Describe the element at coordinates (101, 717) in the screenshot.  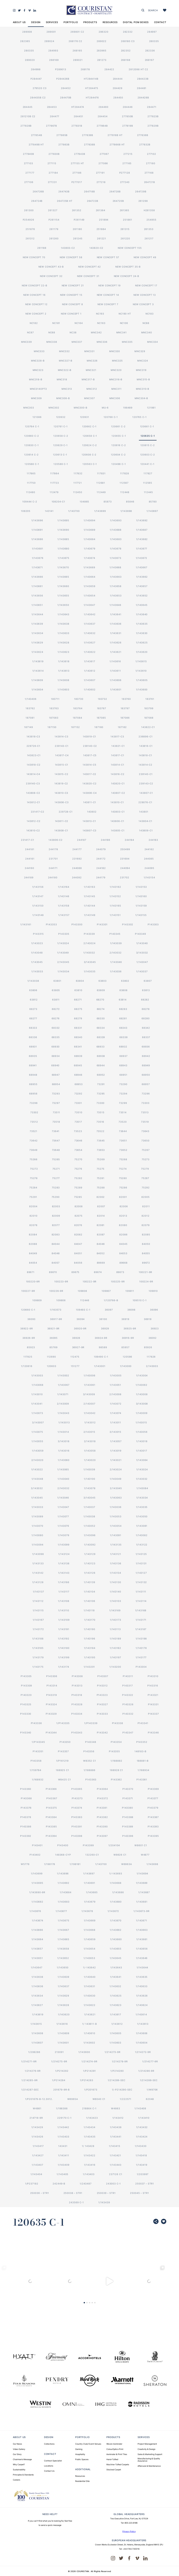
I see `187085` at that location.